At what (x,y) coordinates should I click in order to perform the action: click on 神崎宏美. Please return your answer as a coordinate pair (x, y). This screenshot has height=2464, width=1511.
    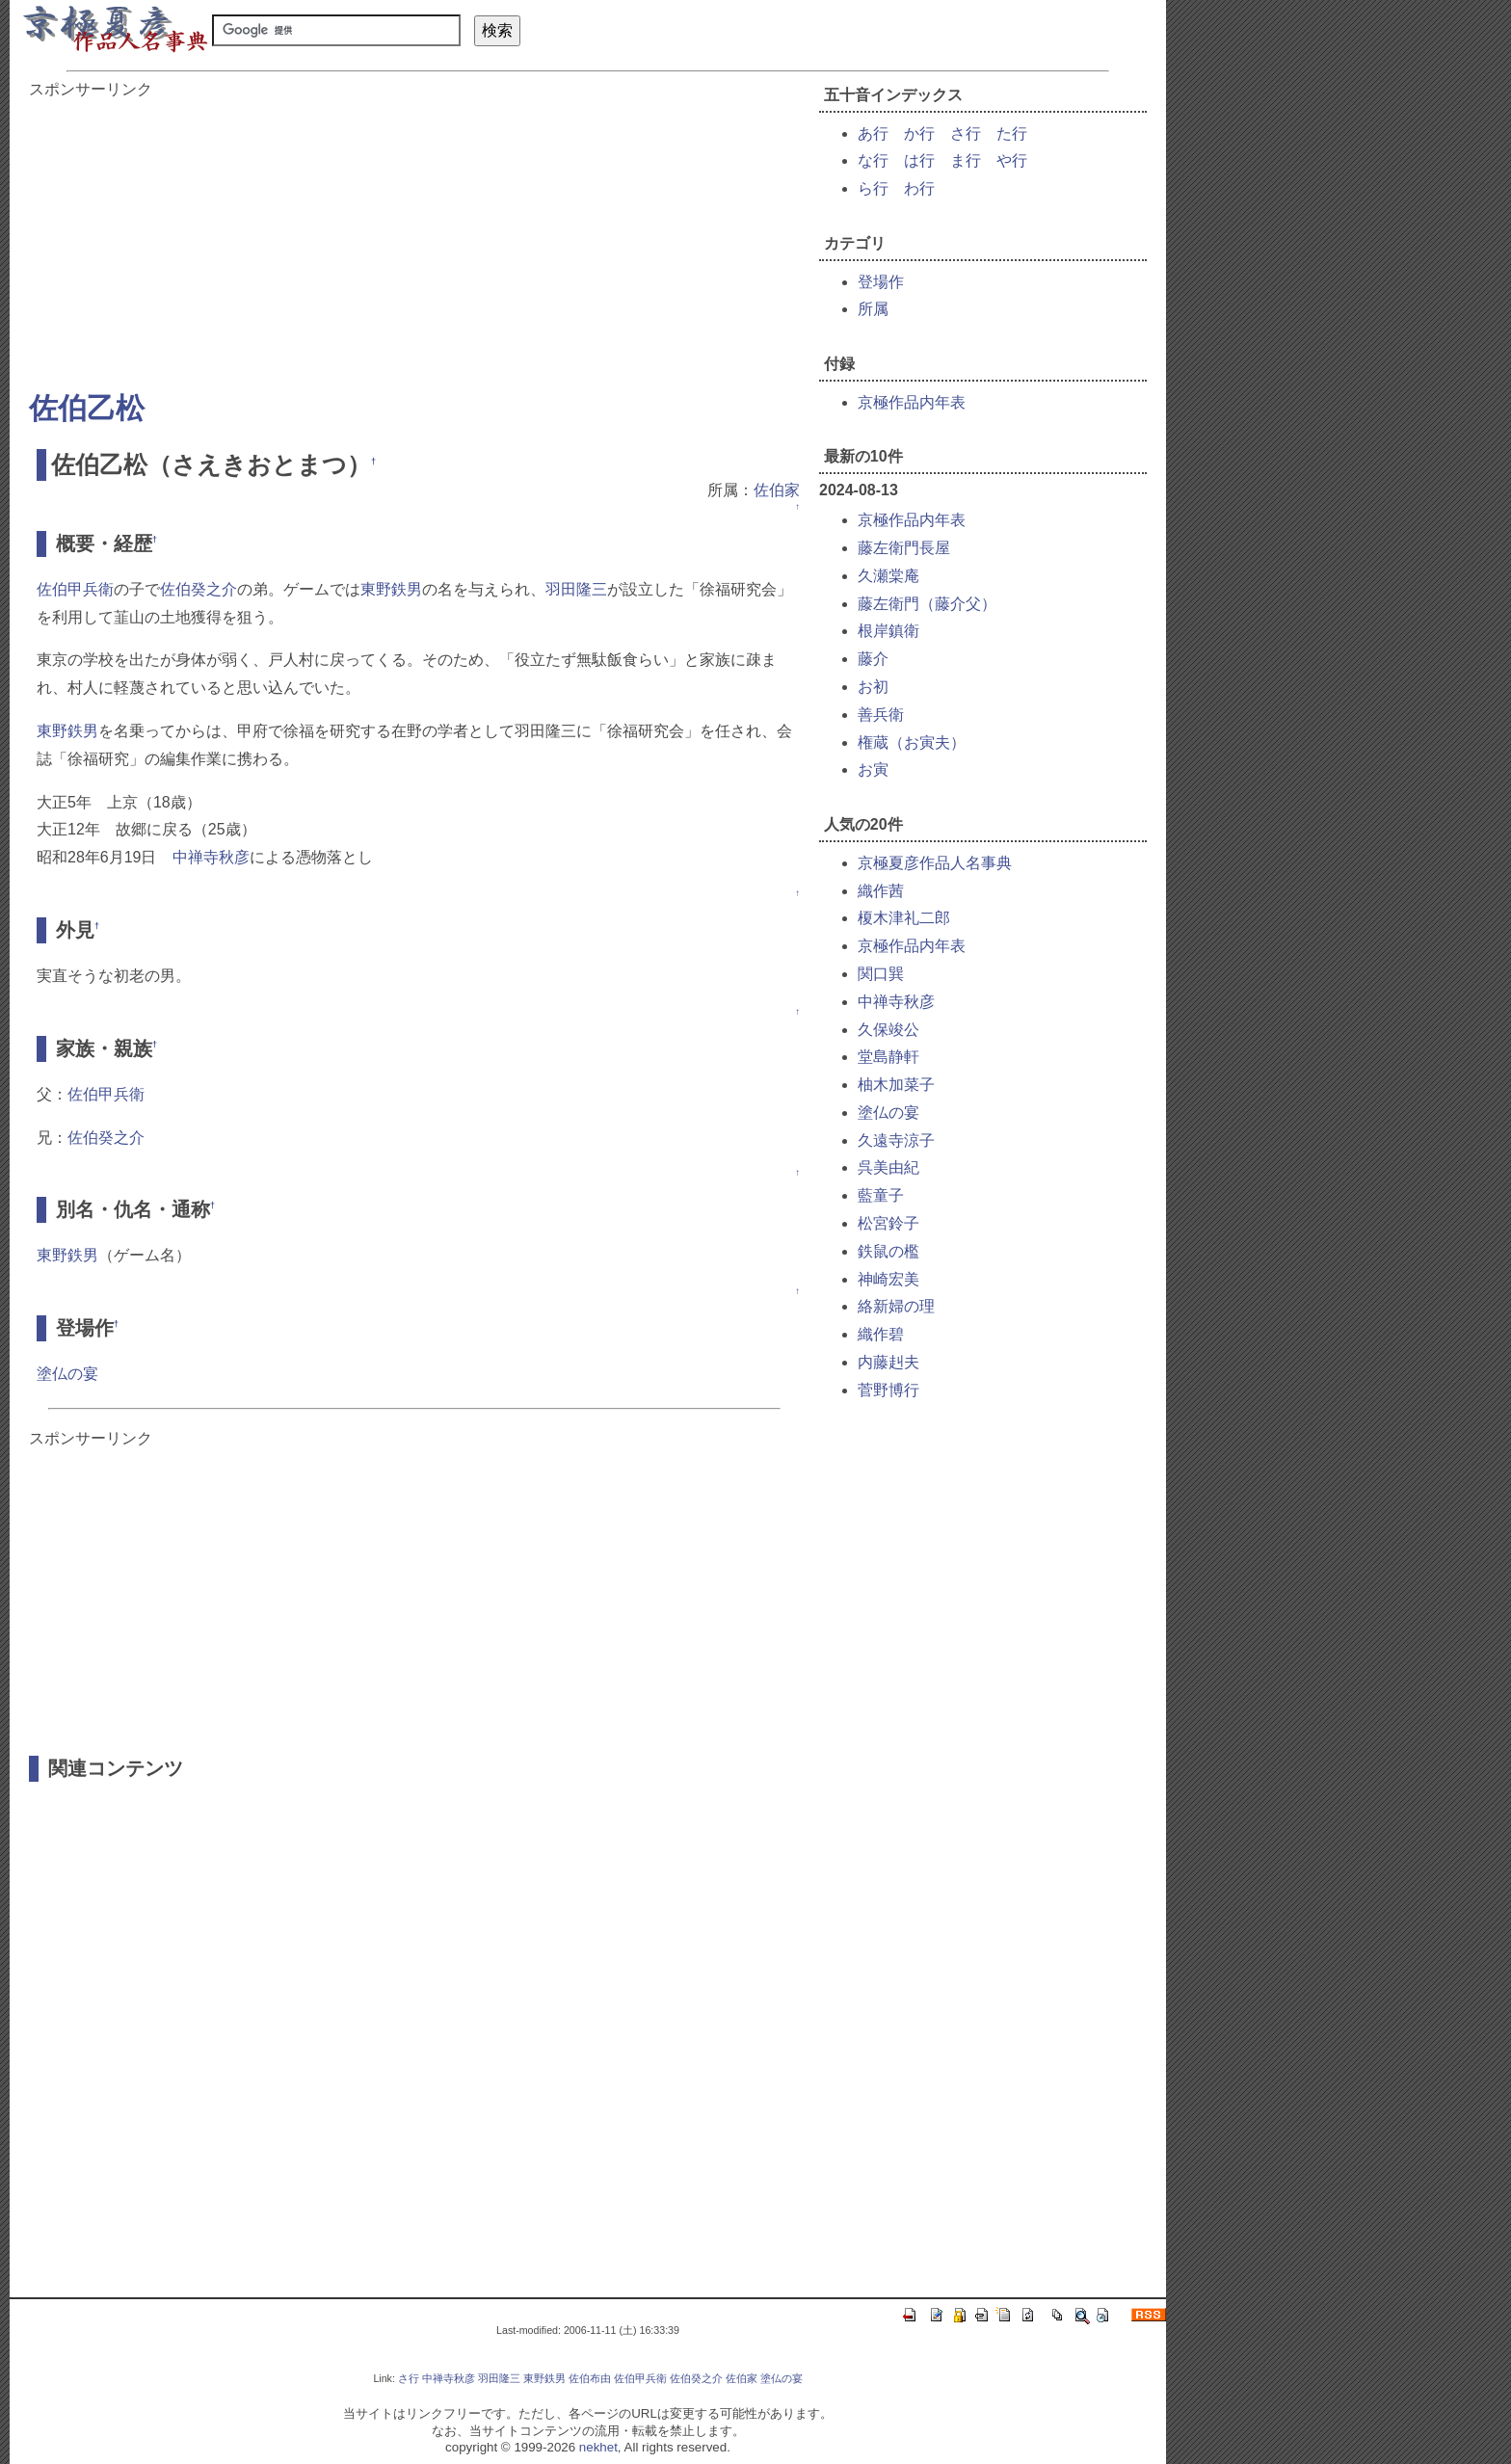
    Looking at the image, I should click on (888, 1279).